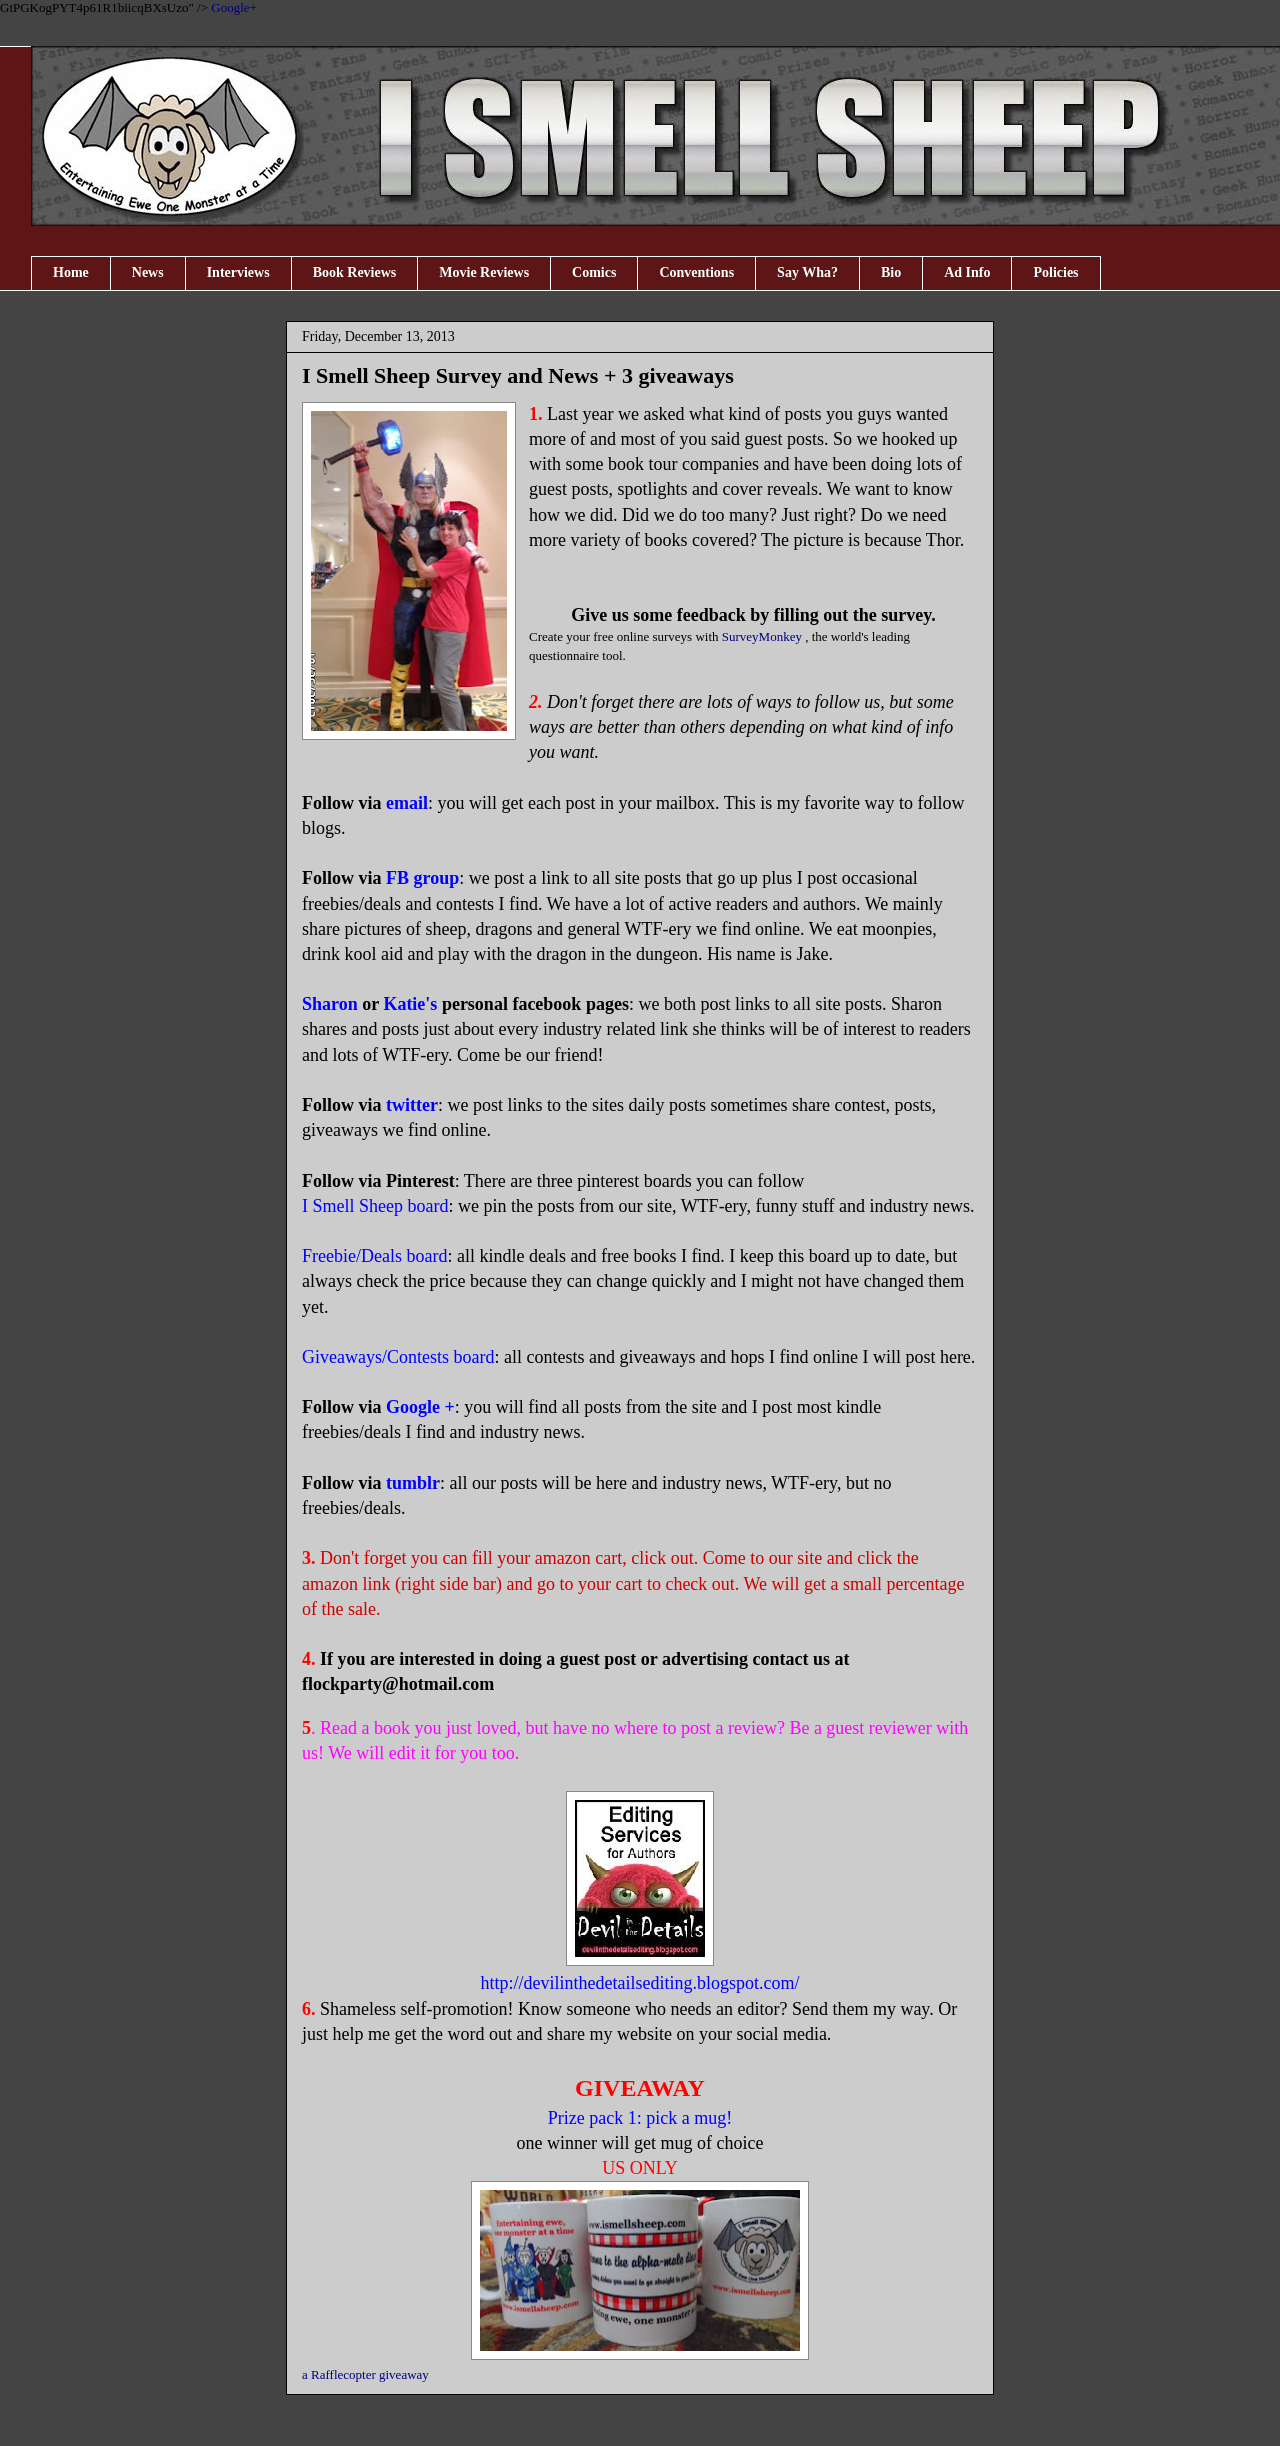 The image size is (1280, 2446). I want to click on Home, so click(71, 272).